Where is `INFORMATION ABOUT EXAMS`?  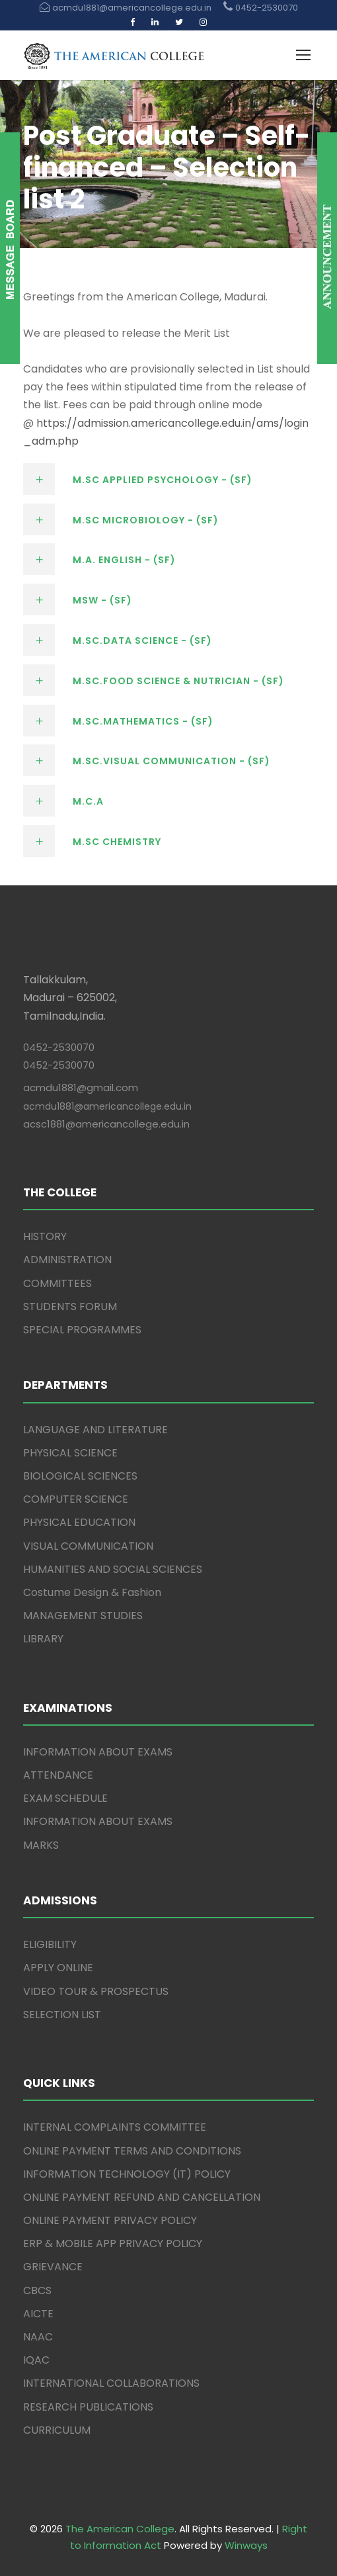 INFORMATION ABOUT EXAMS is located at coordinates (97, 1751).